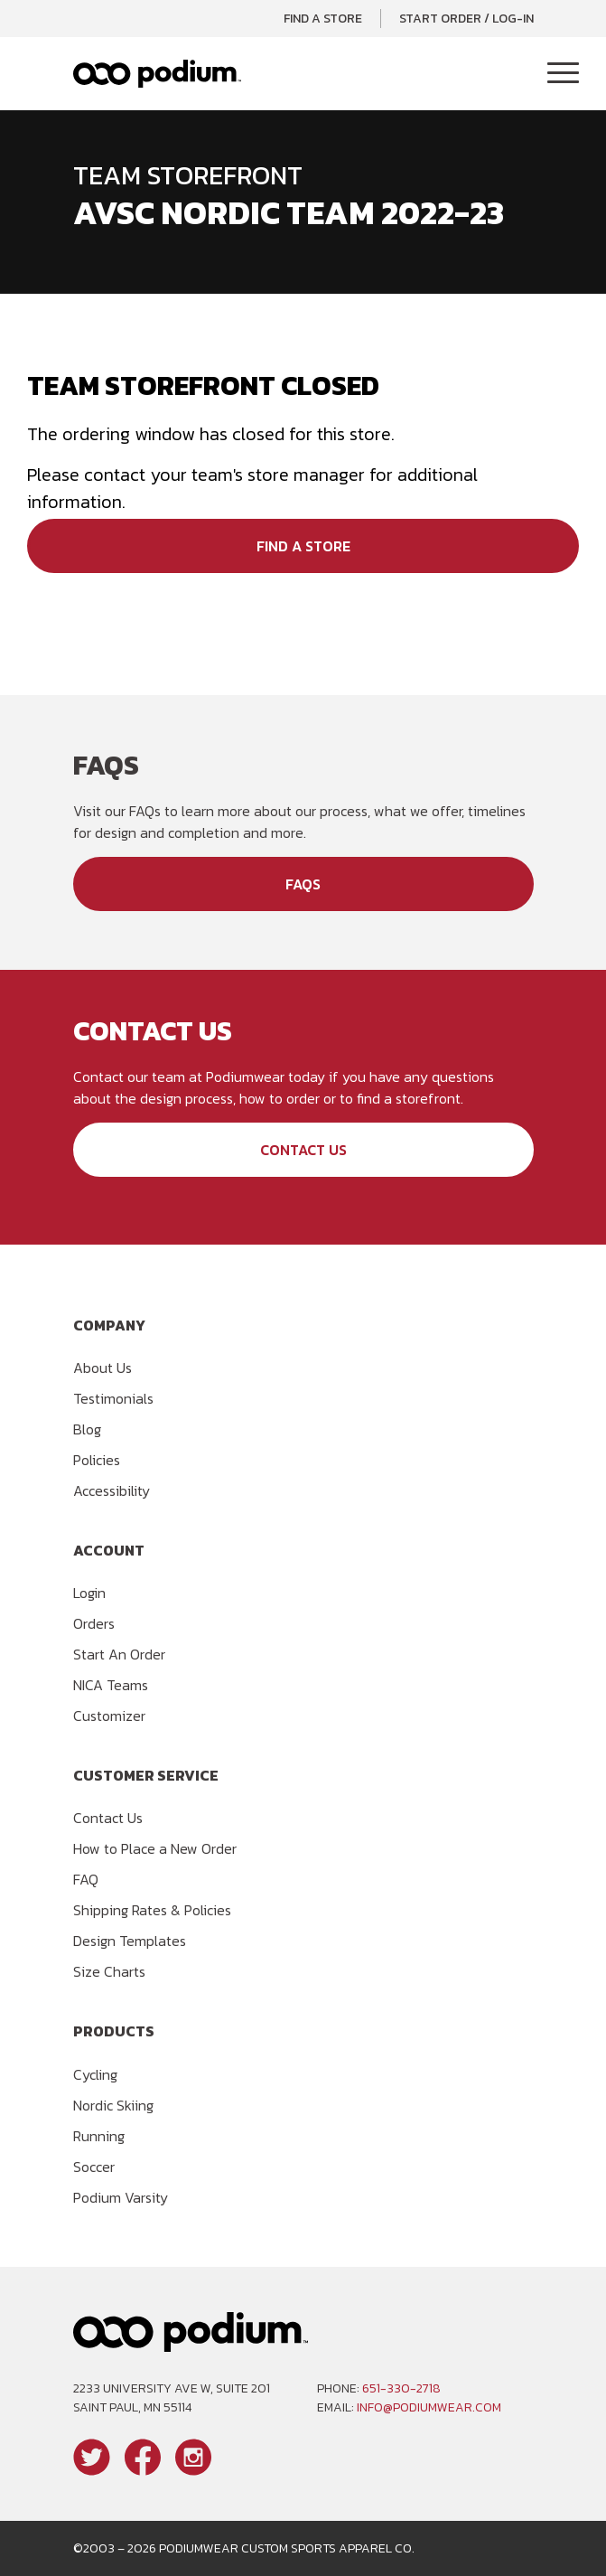 The image size is (606, 2576). Describe the element at coordinates (113, 2105) in the screenshot. I see `Nordic Skiing` at that location.